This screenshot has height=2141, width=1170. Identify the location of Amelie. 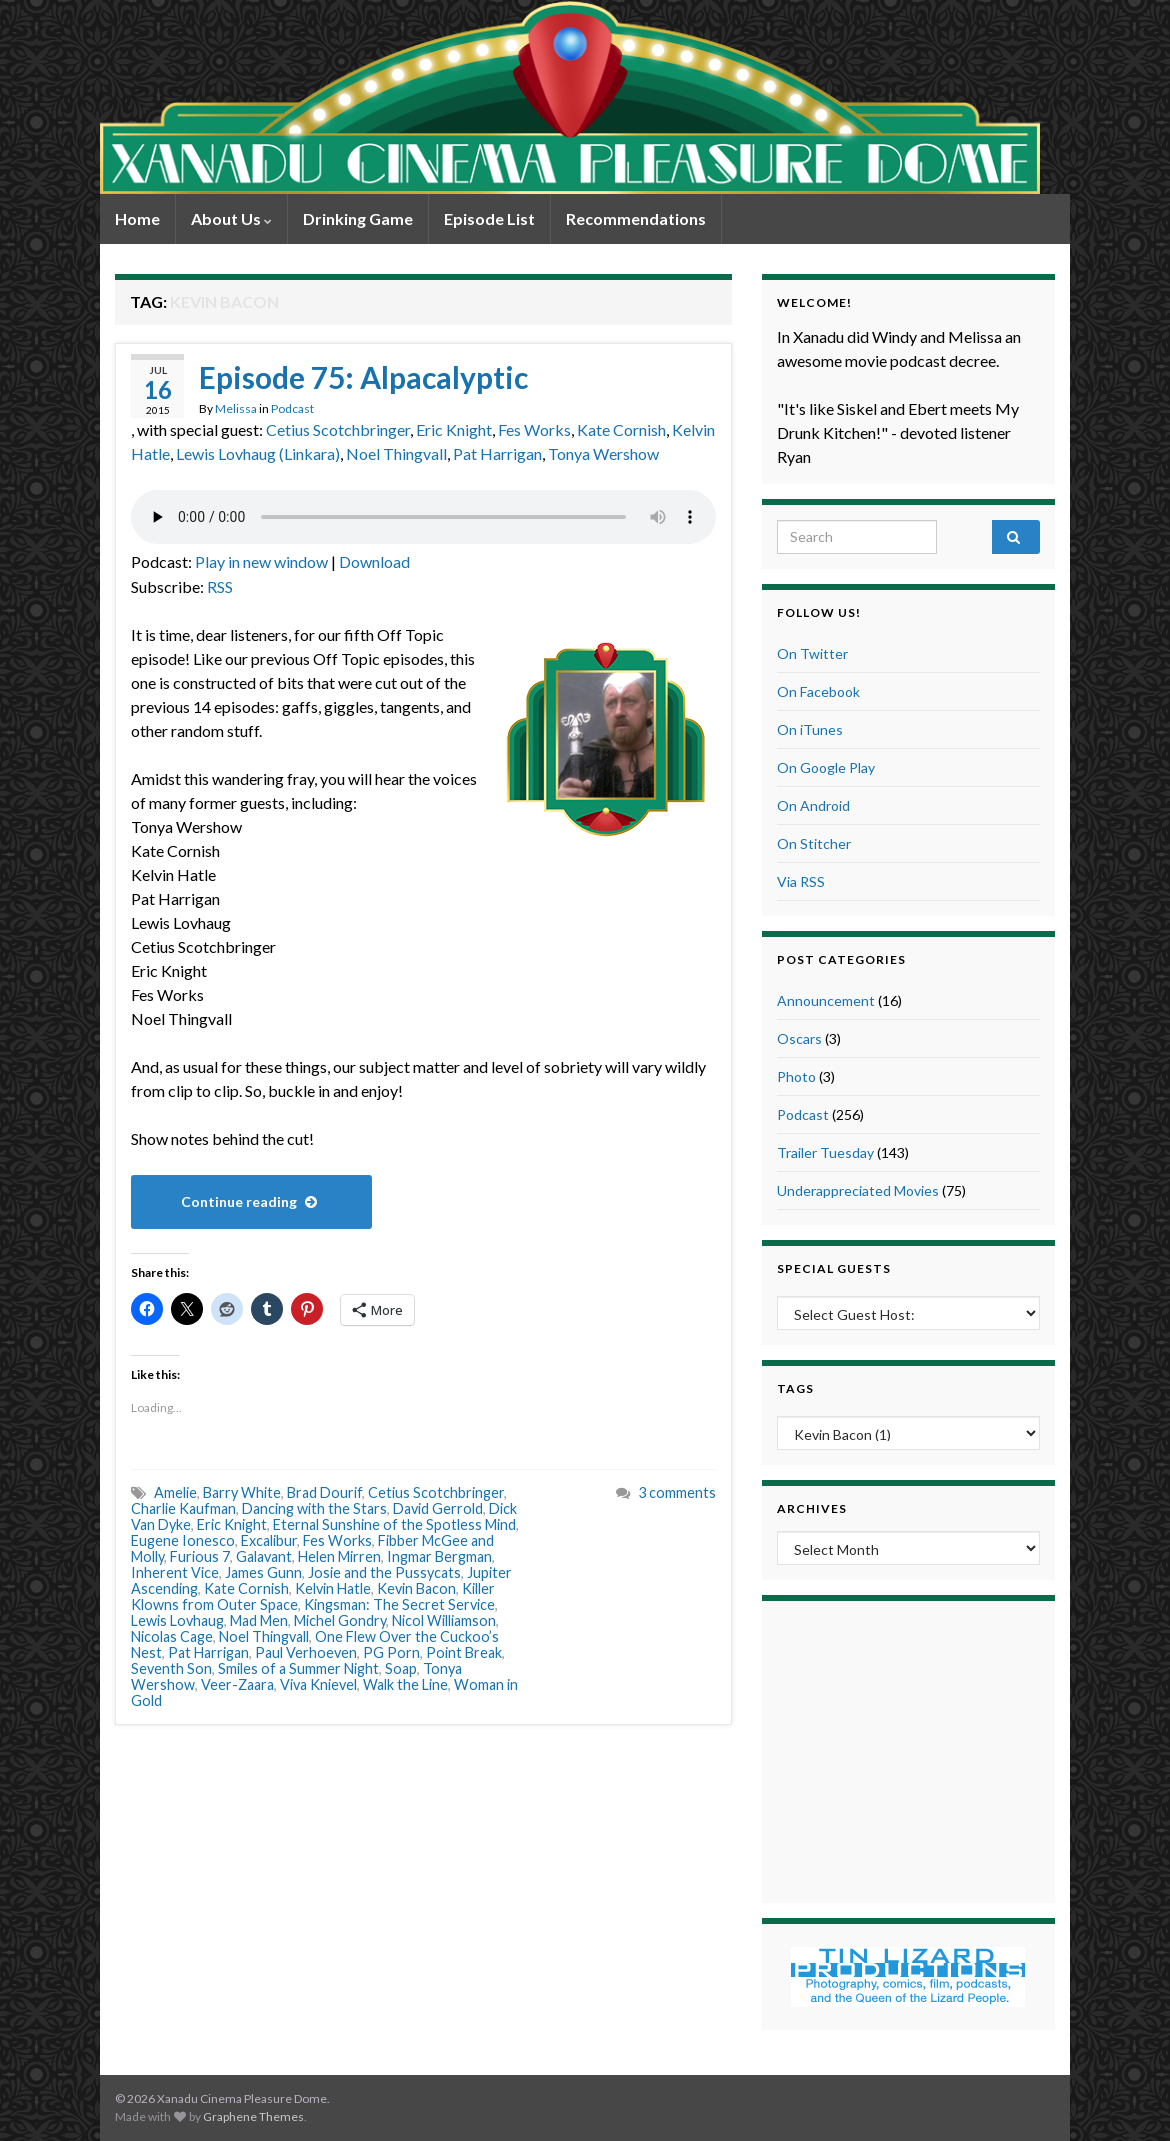
(175, 1492).